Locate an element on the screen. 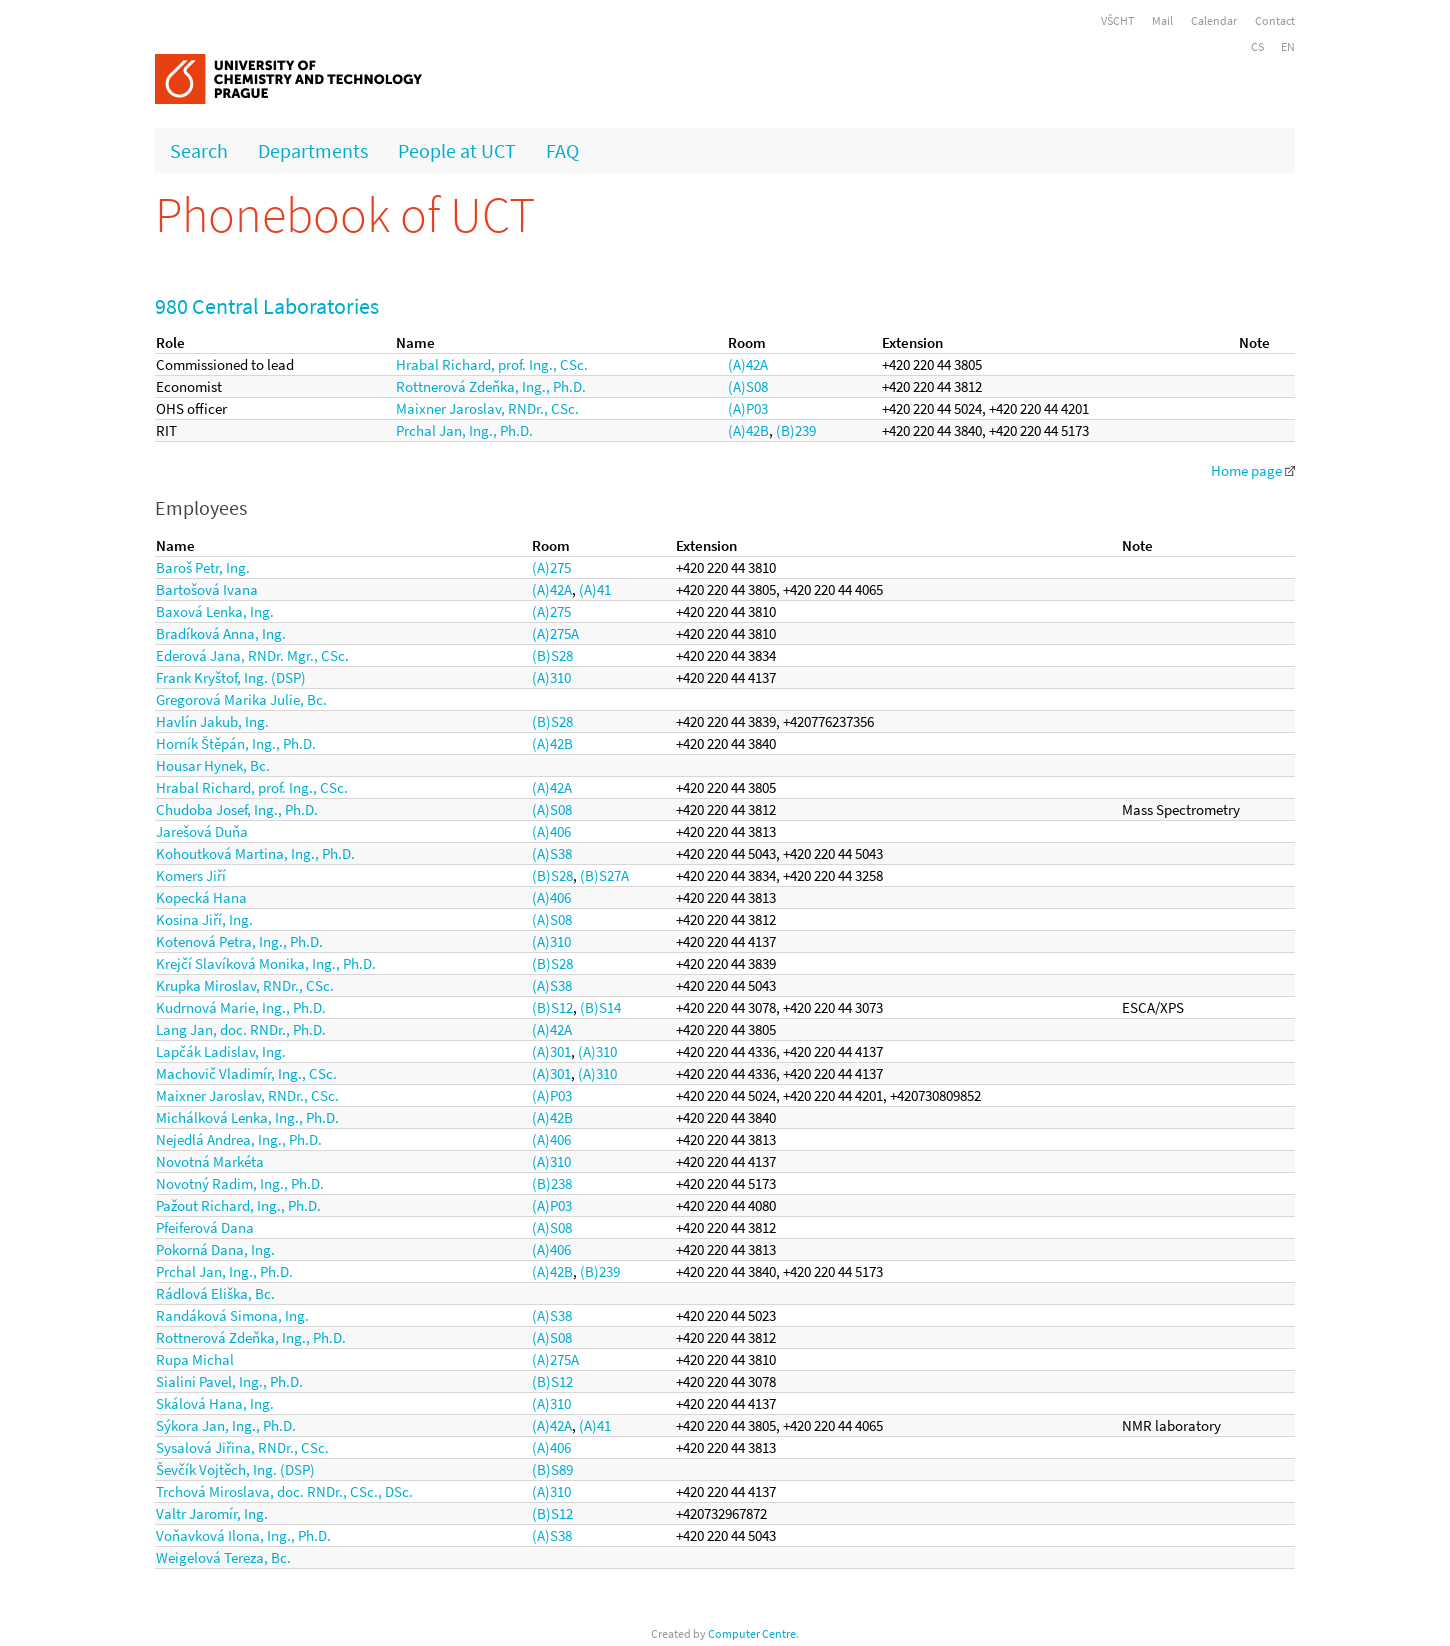  (B)239 is located at coordinates (796, 430).